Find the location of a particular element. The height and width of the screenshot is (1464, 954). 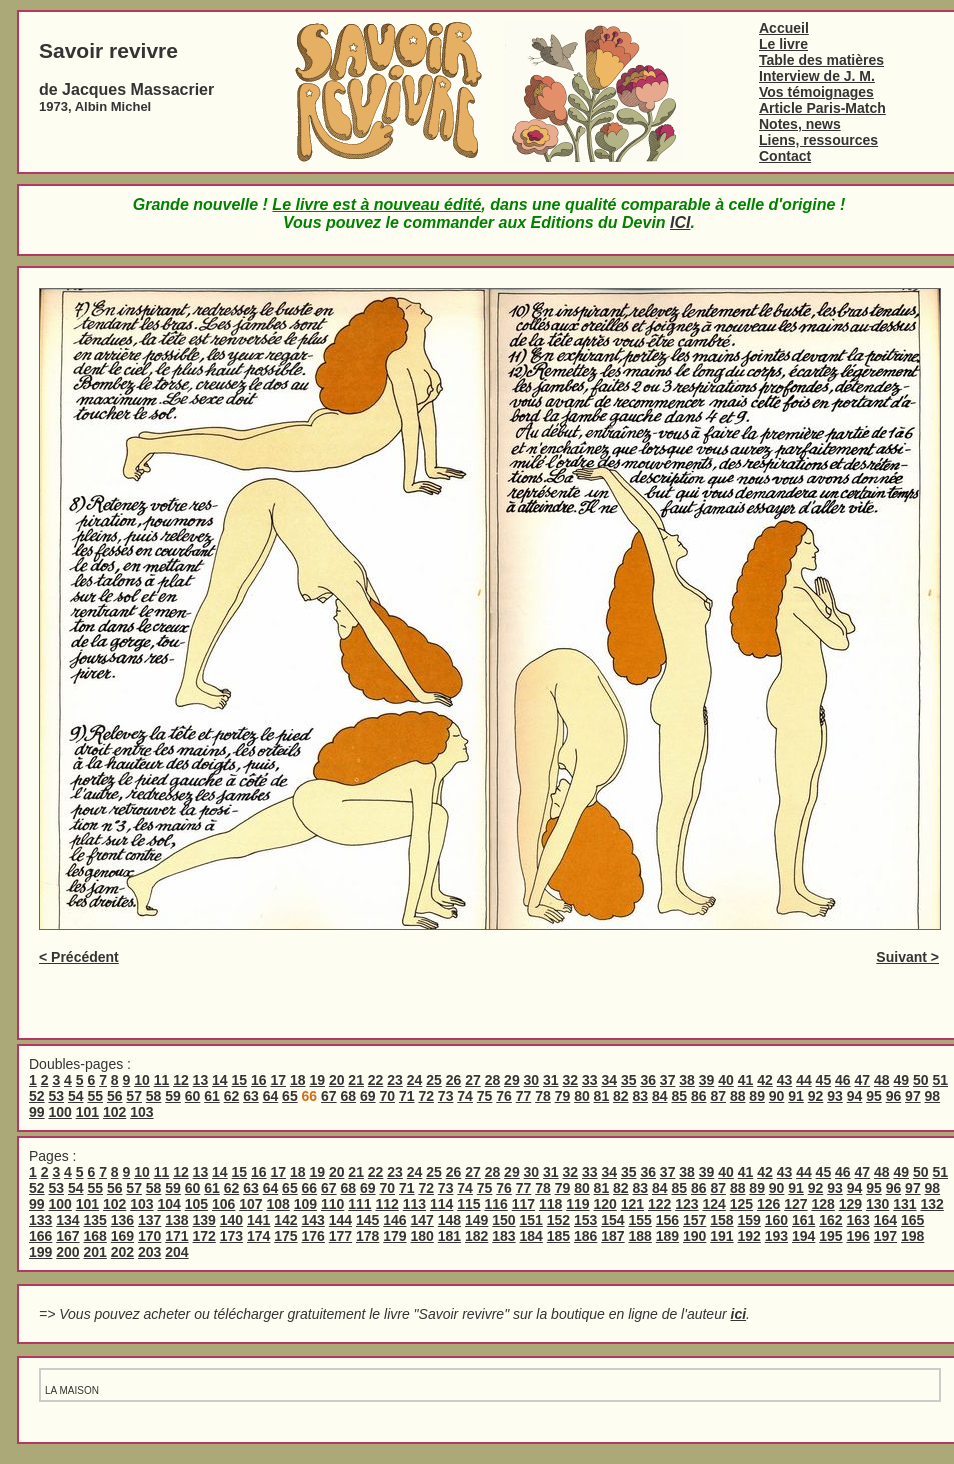

193 is located at coordinates (776, 1236).